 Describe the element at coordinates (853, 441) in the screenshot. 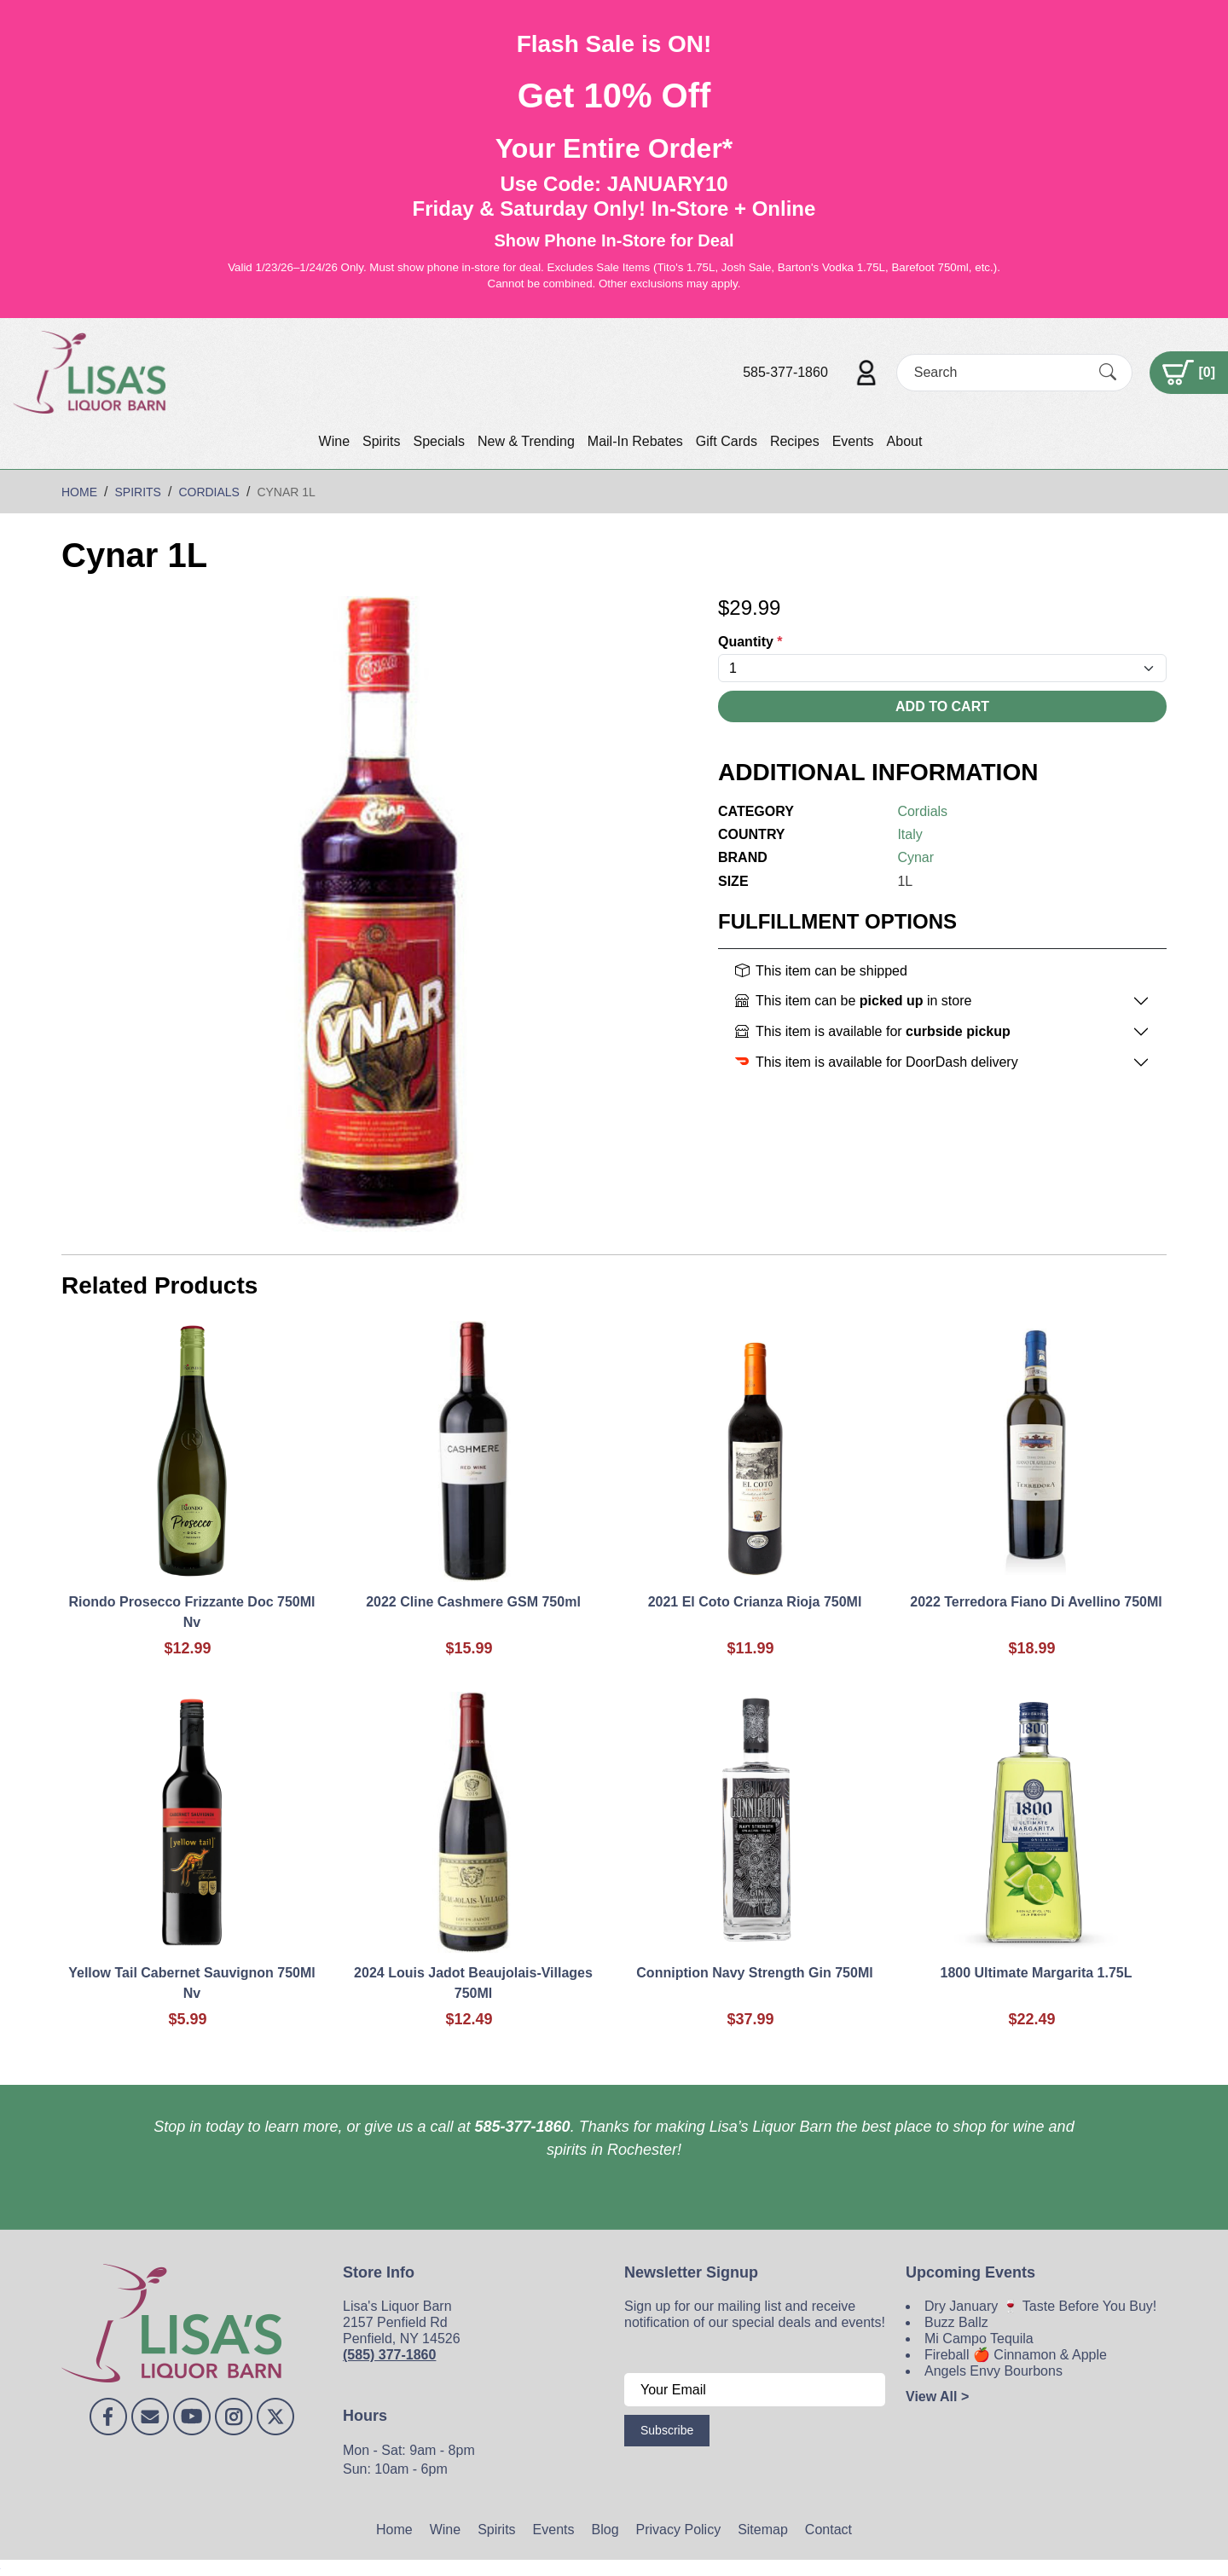

I see `Events` at that location.